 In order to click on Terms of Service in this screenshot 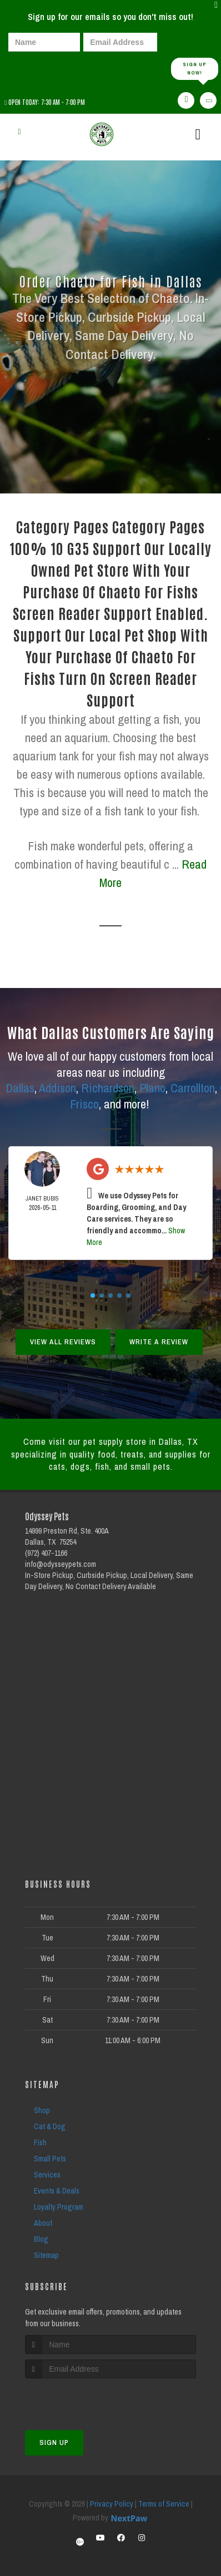, I will do `click(163, 2504)`.